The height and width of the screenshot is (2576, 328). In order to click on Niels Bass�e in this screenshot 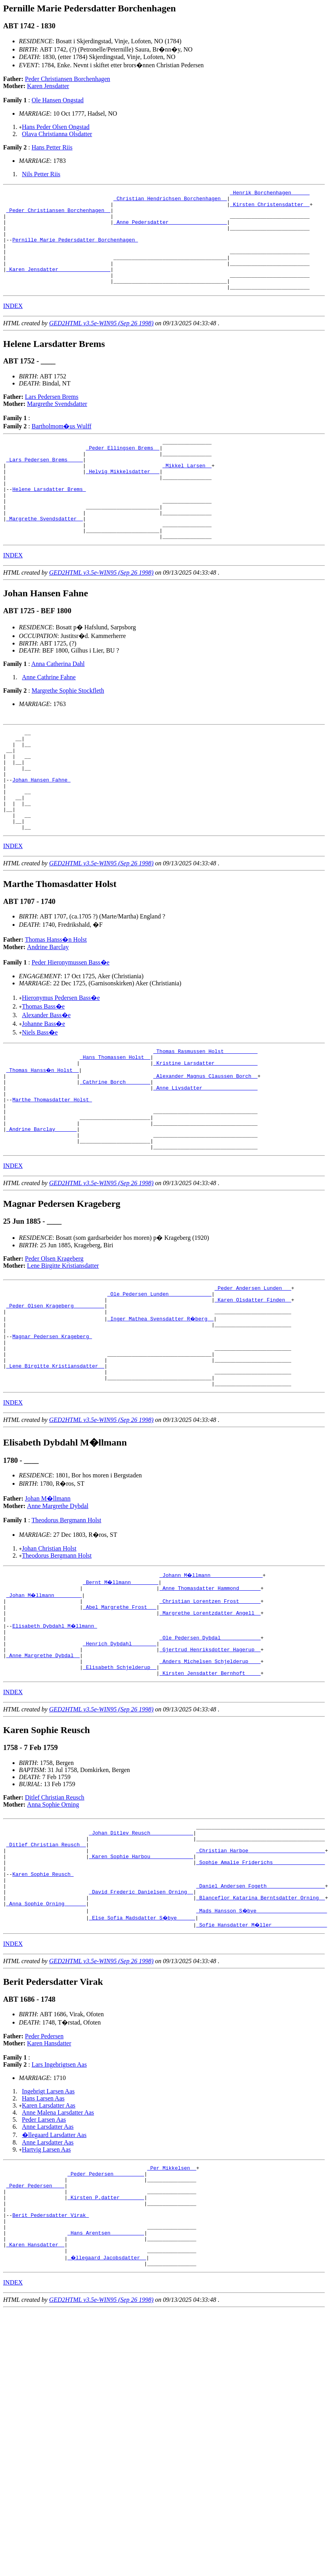, I will do `click(40, 1092)`.